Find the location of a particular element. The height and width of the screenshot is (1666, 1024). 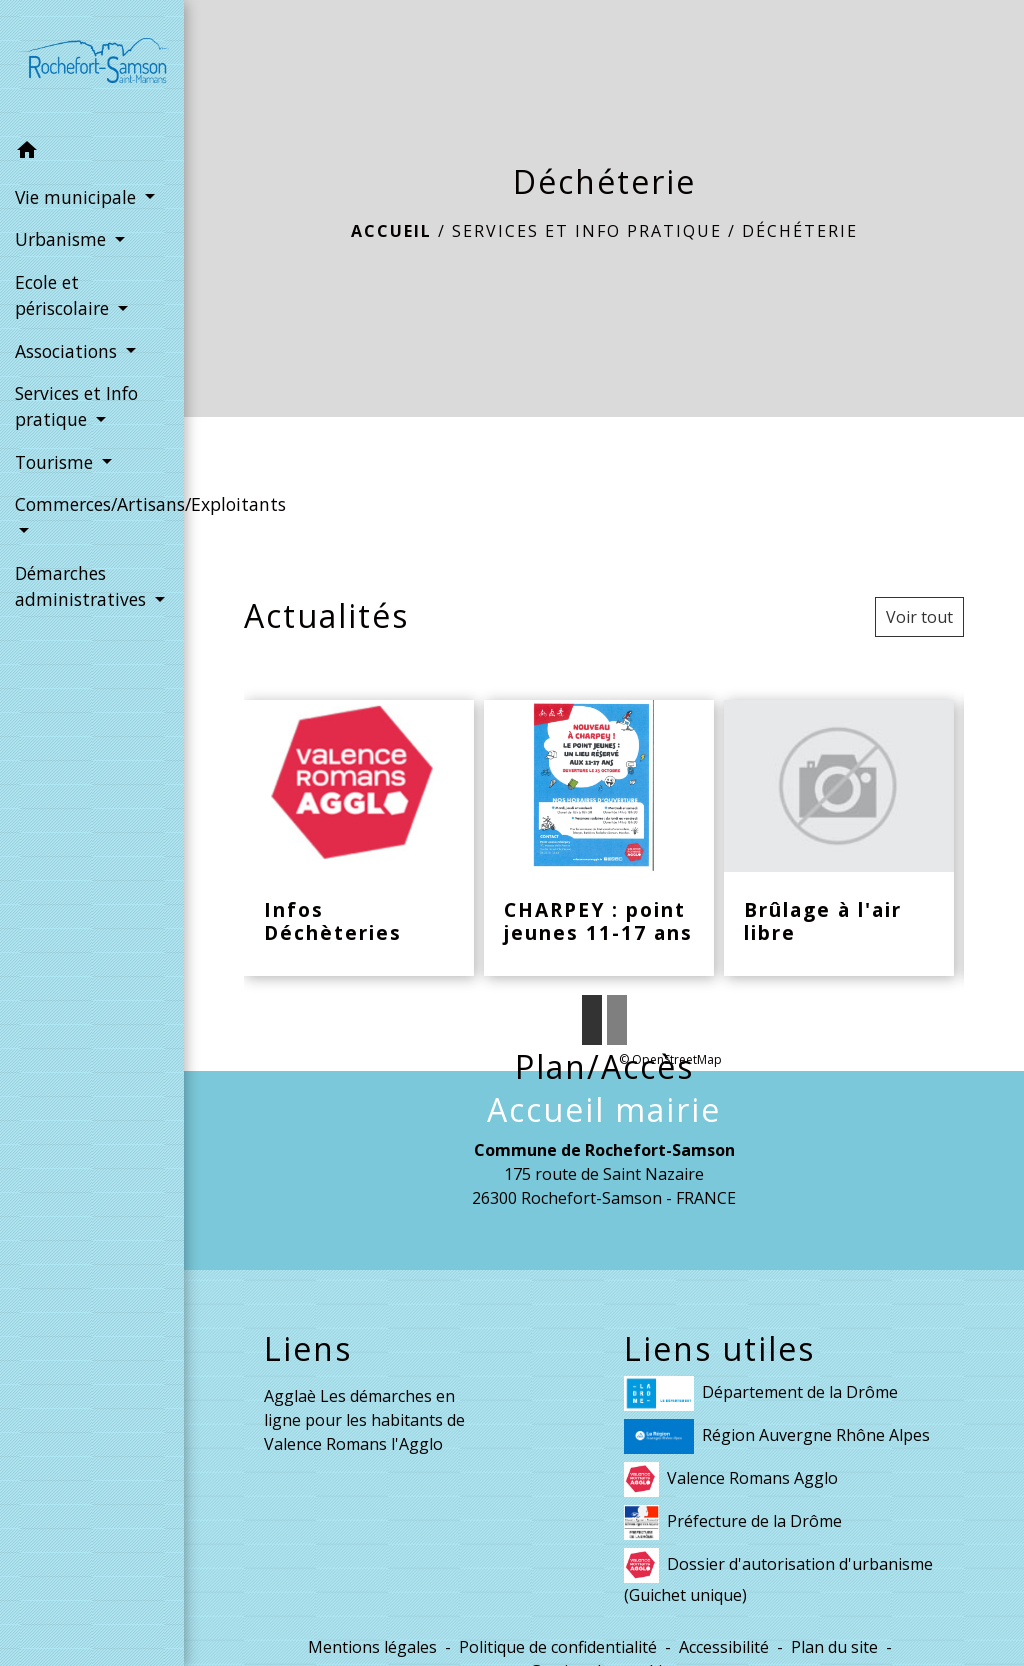

Valence Romans Agglo is located at coordinates (731, 1479).